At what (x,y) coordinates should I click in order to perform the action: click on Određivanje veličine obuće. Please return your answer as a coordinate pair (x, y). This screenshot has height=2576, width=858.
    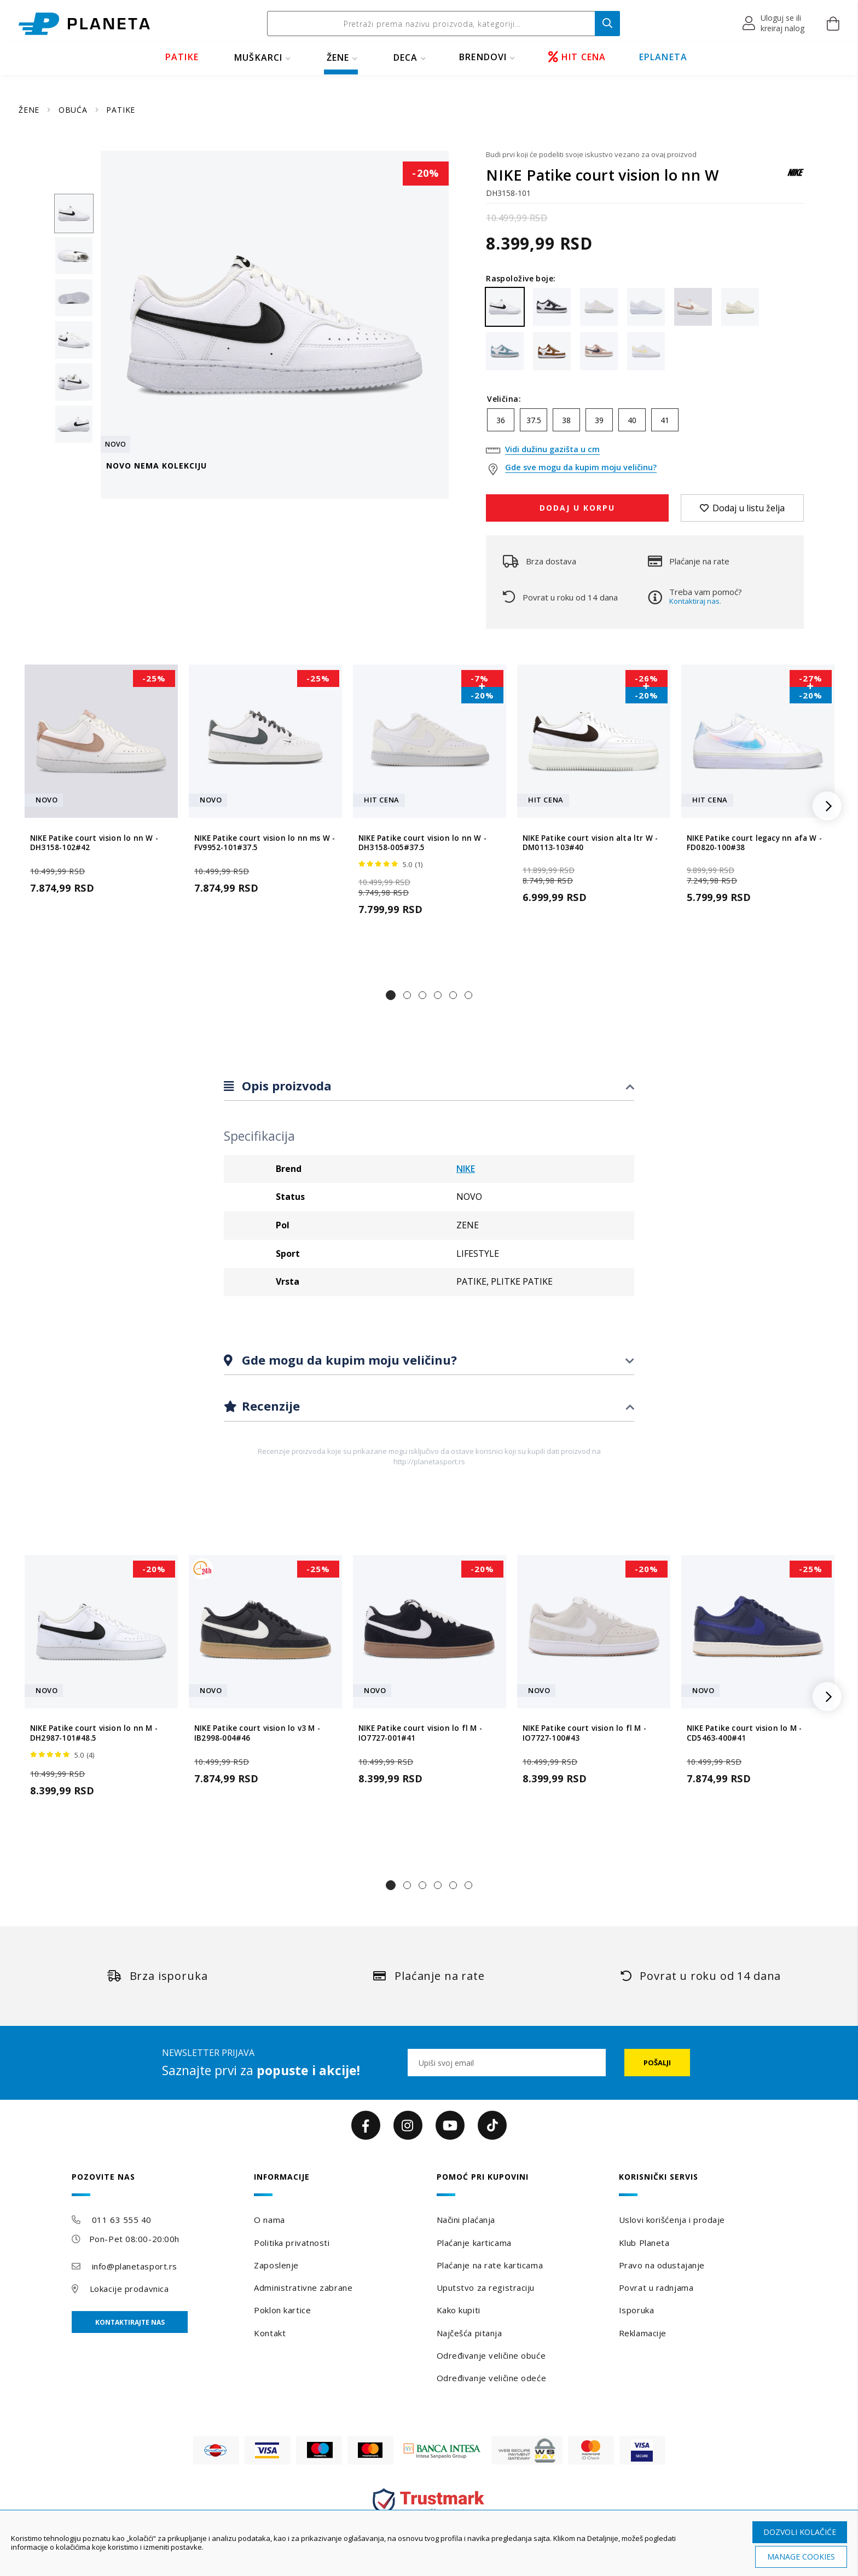
    Looking at the image, I should click on (491, 2355).